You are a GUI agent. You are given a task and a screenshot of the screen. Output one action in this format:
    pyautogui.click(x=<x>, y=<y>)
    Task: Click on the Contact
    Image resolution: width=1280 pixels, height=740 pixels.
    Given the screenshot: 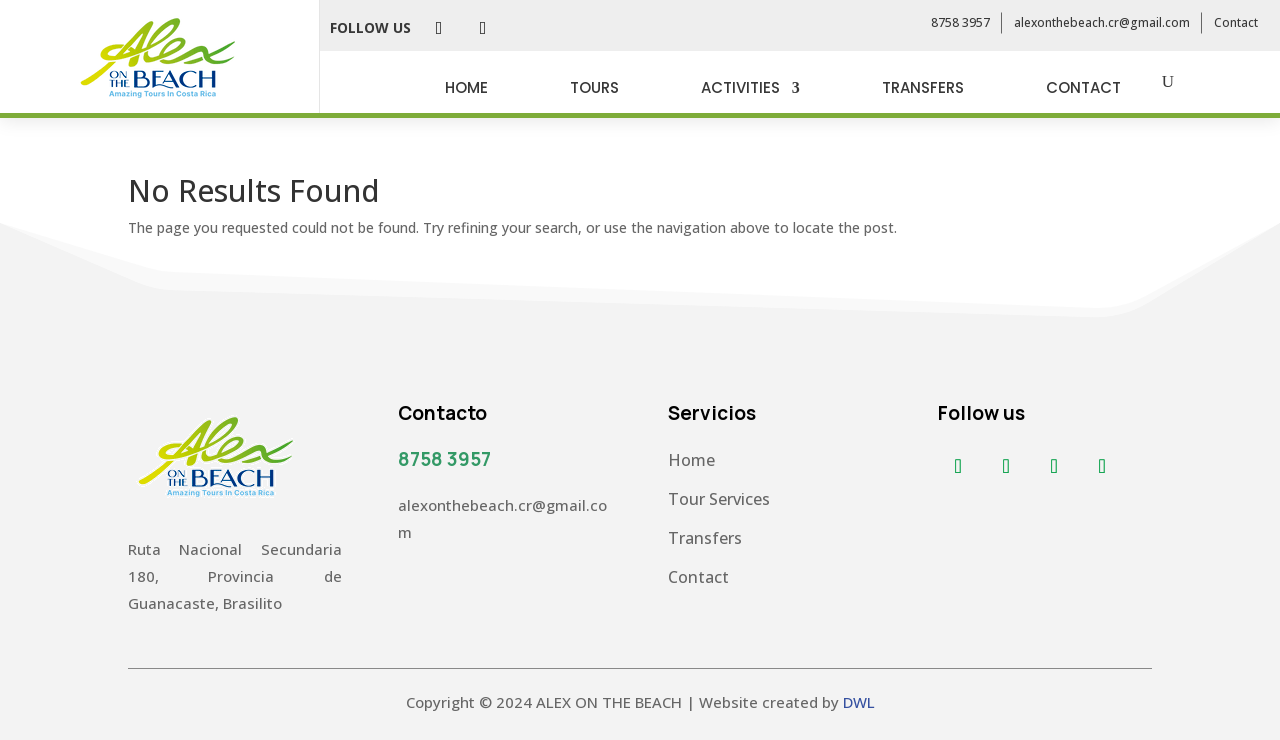 What is the action you would take?
    pyautogui.click(x=1236, y=22)
    